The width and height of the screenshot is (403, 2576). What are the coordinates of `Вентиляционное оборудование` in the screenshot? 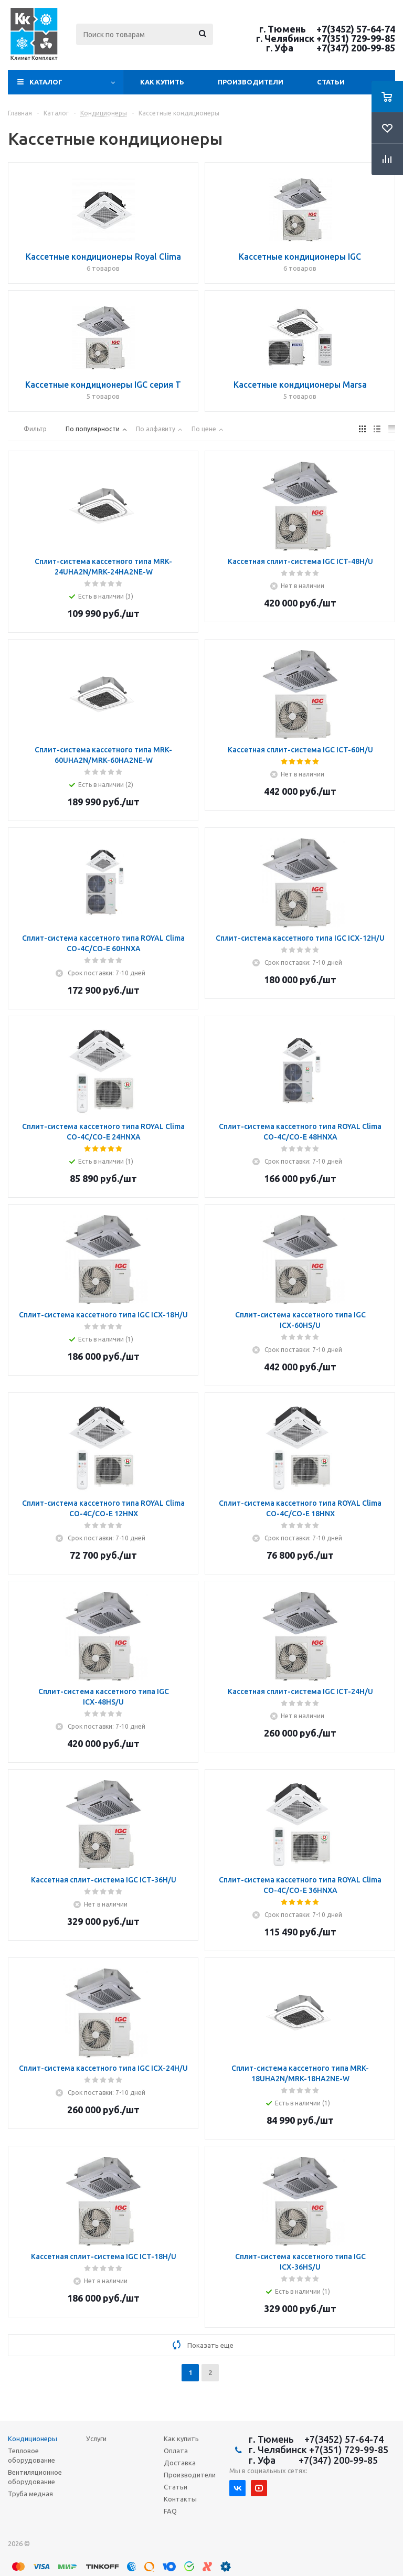 It's located at (35, 2476).